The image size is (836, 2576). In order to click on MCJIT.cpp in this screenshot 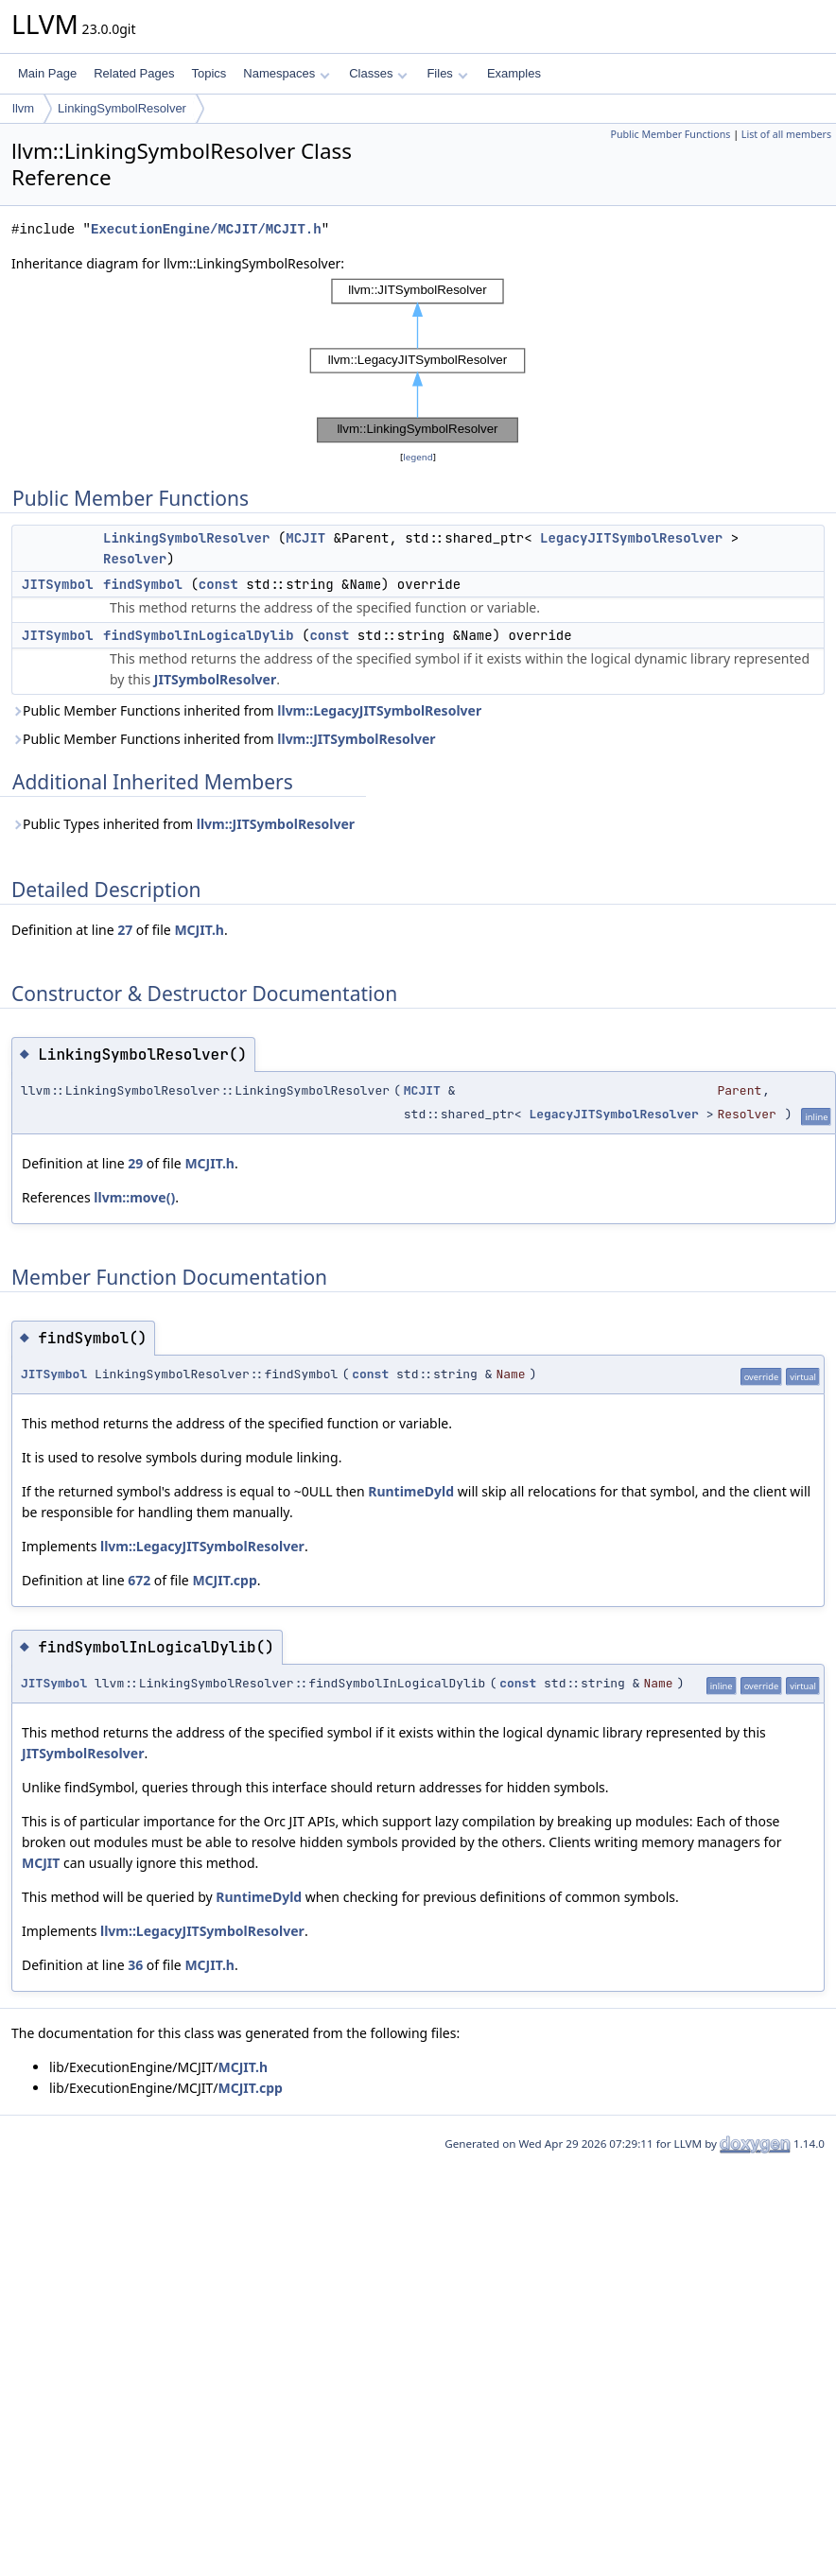, I will do `click(224, 1580)`.